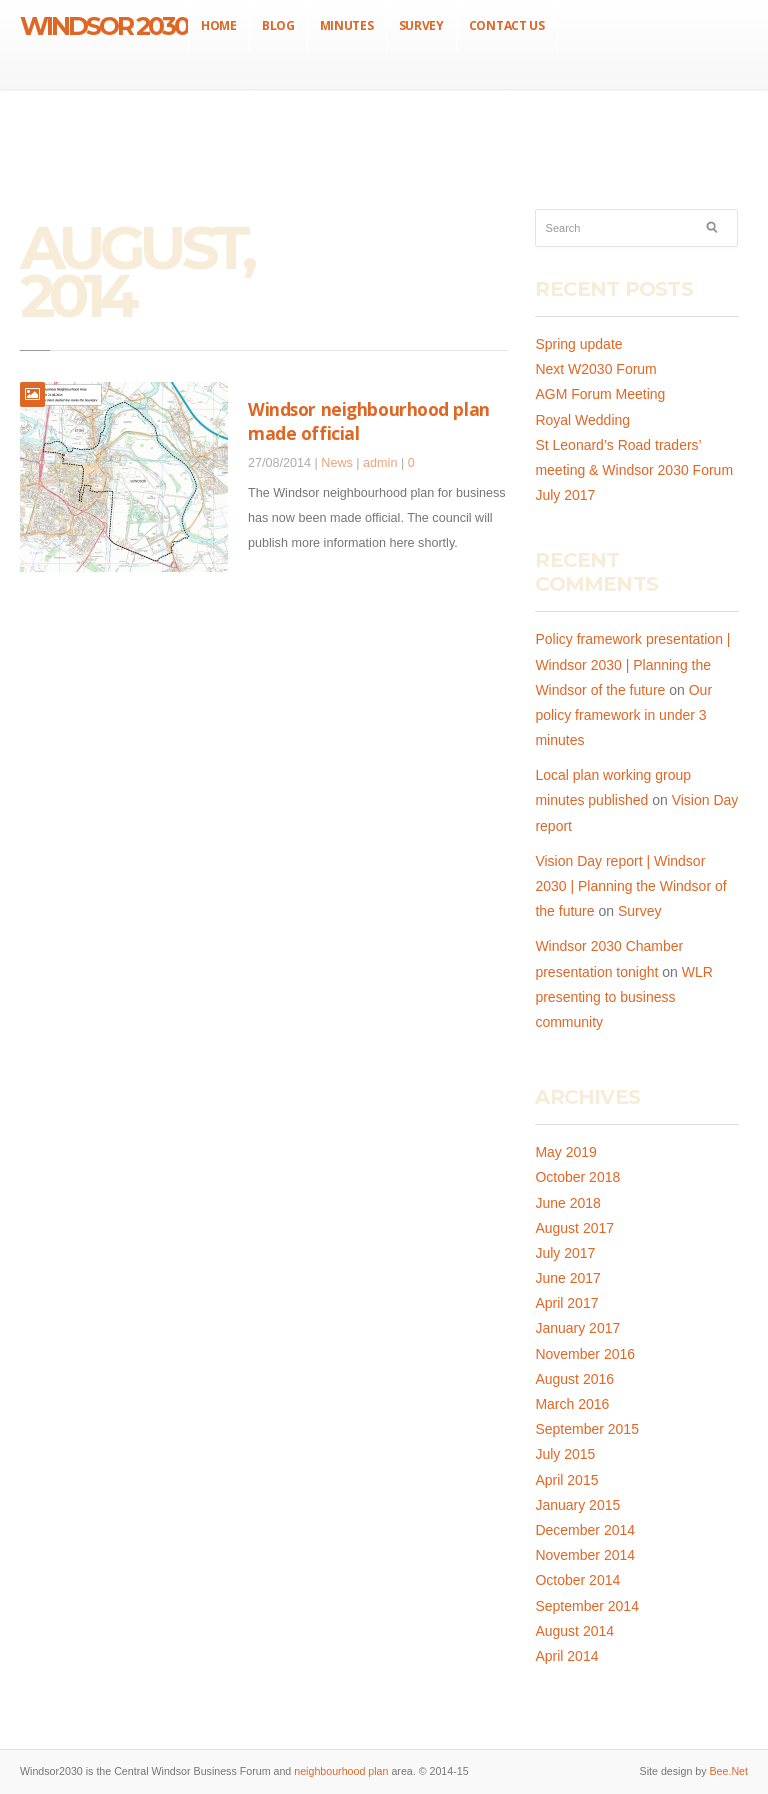 The height and width of the screenshot is (1794, 768). What do you see at coordinates (574, 1379) in the screenshot?
I see `August 2016` at bounding box center [574, 1379].